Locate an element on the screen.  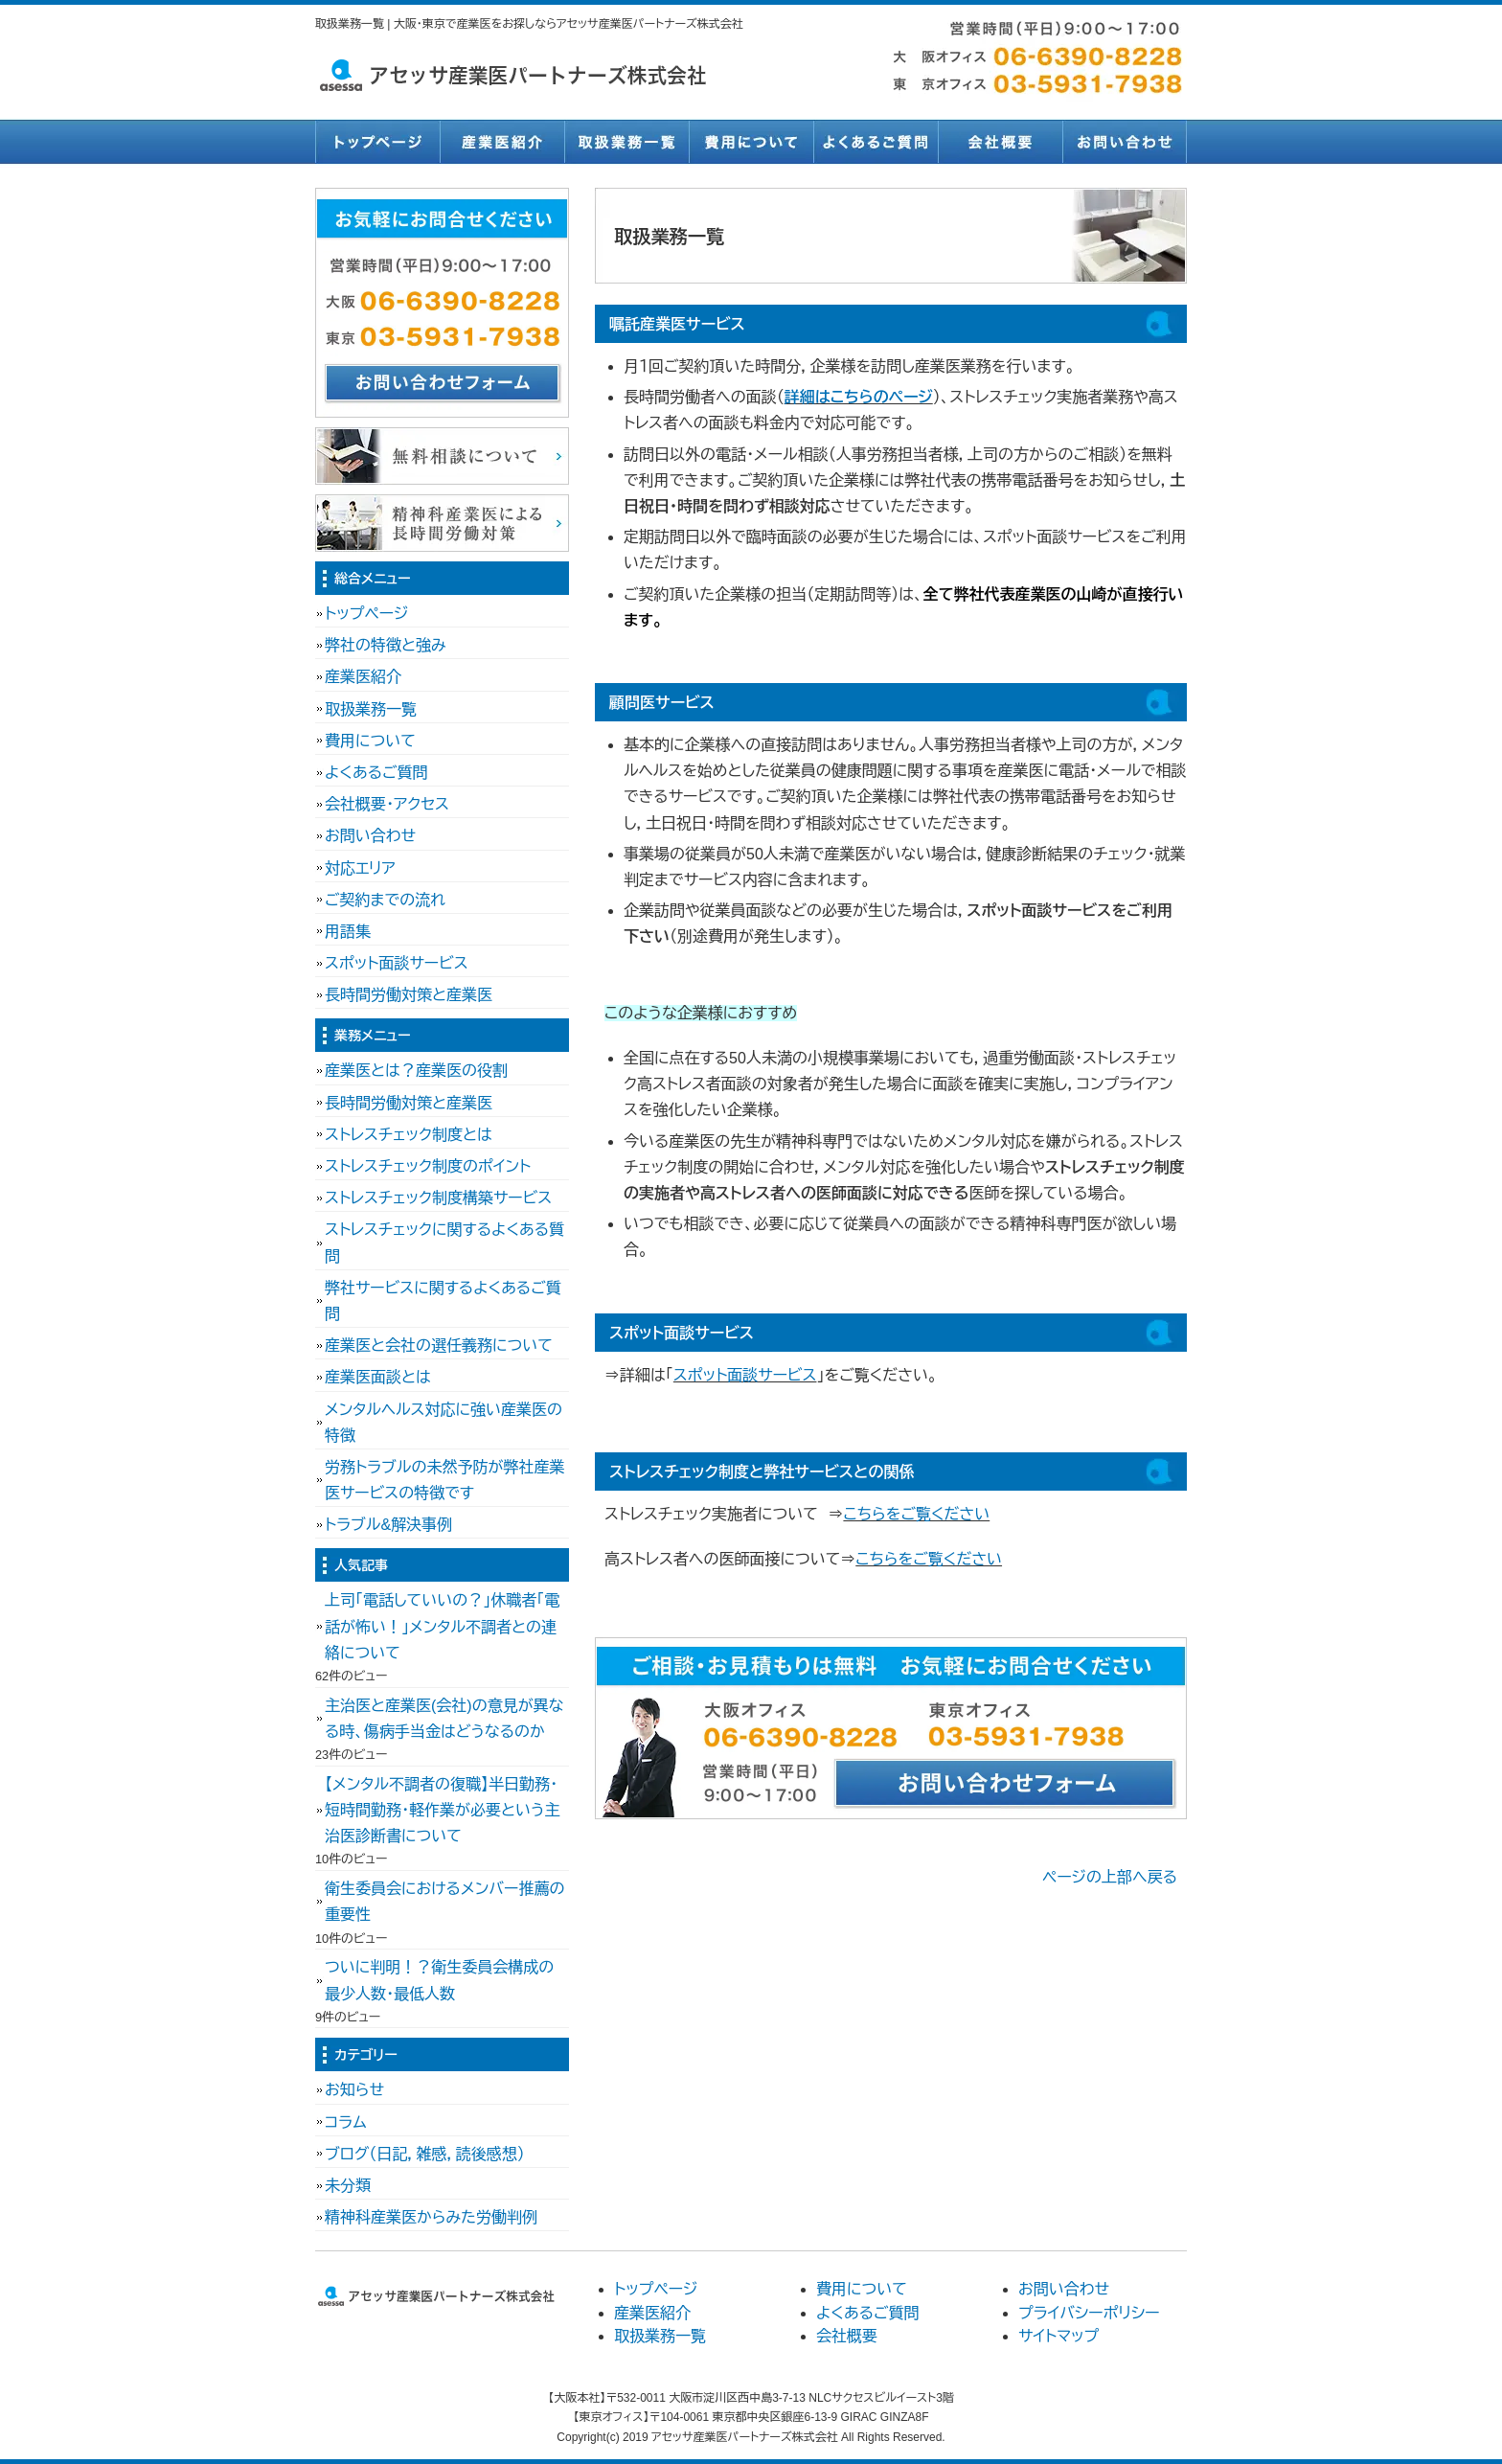
コラム is located at coordinates (346, 2122).